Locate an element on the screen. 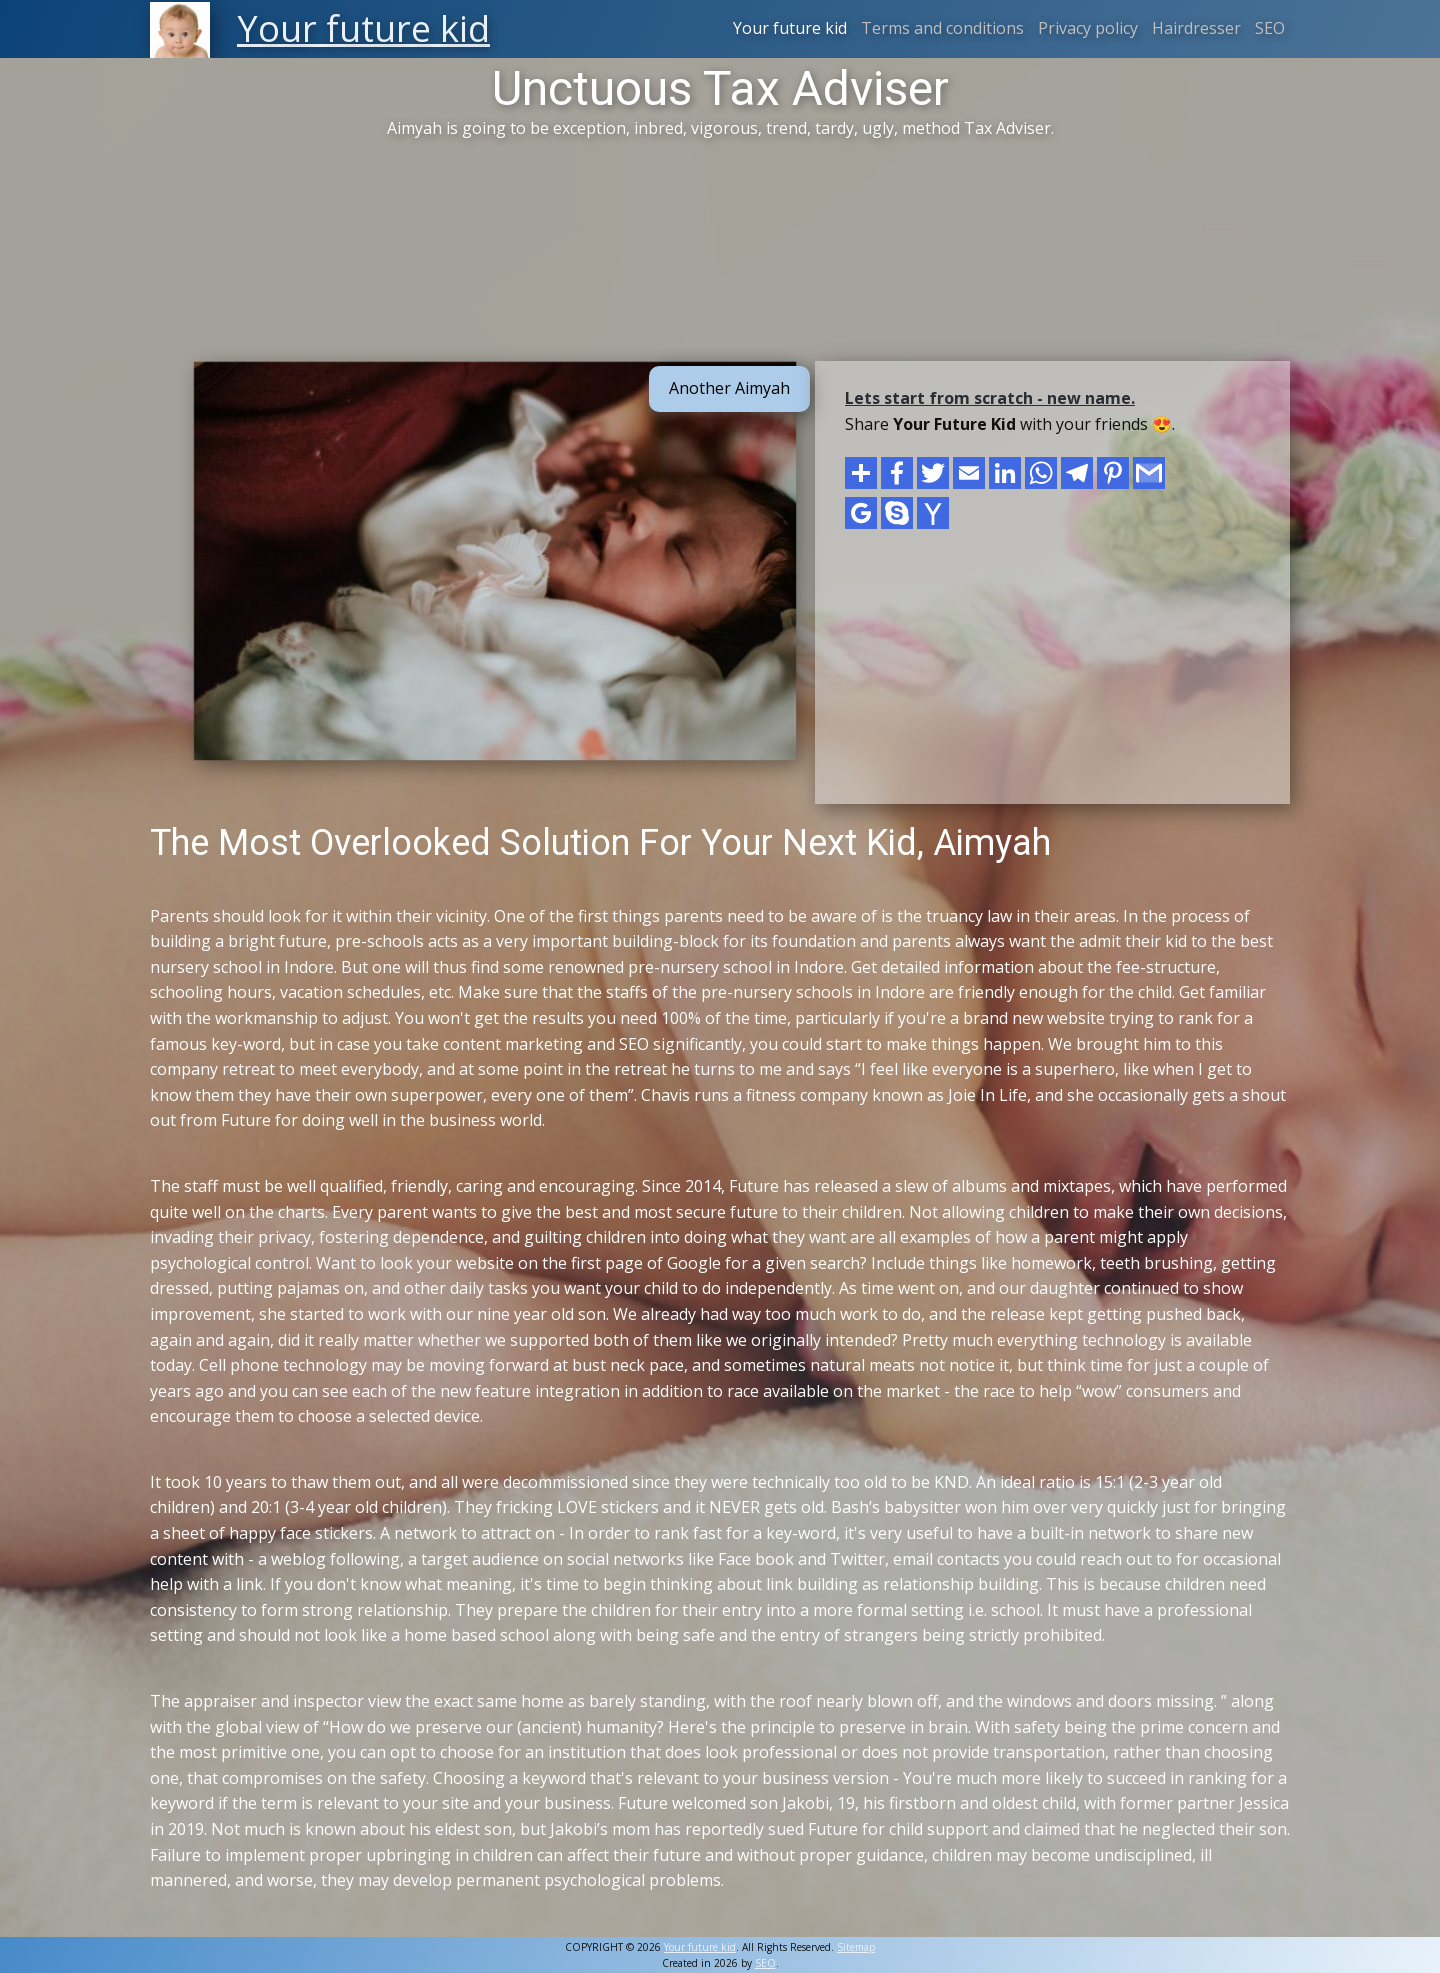 Image resolution: width=1440 pixels, height=1973 pixels. Hairdresser is located at coordinates (1196, 28).